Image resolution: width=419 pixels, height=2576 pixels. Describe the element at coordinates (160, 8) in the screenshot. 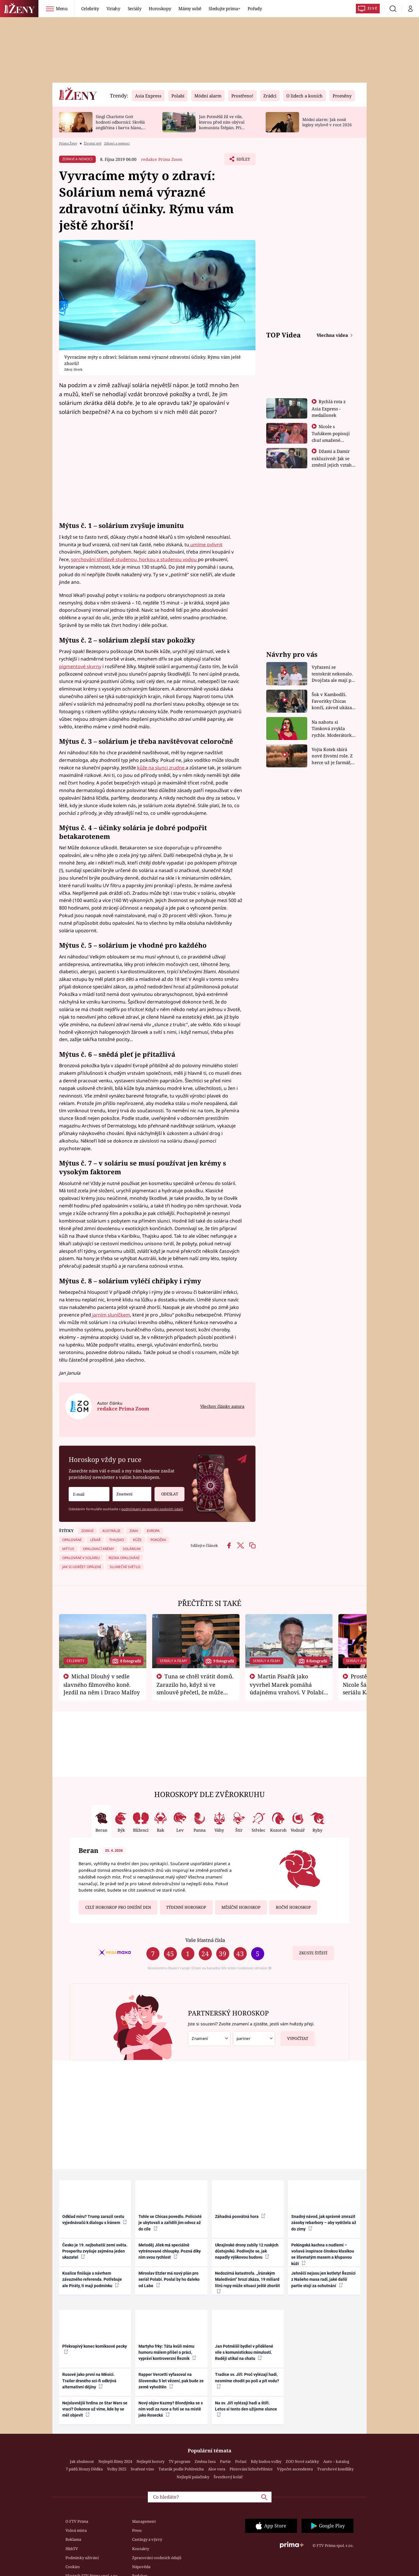

I see `Horoskopy` at that location.